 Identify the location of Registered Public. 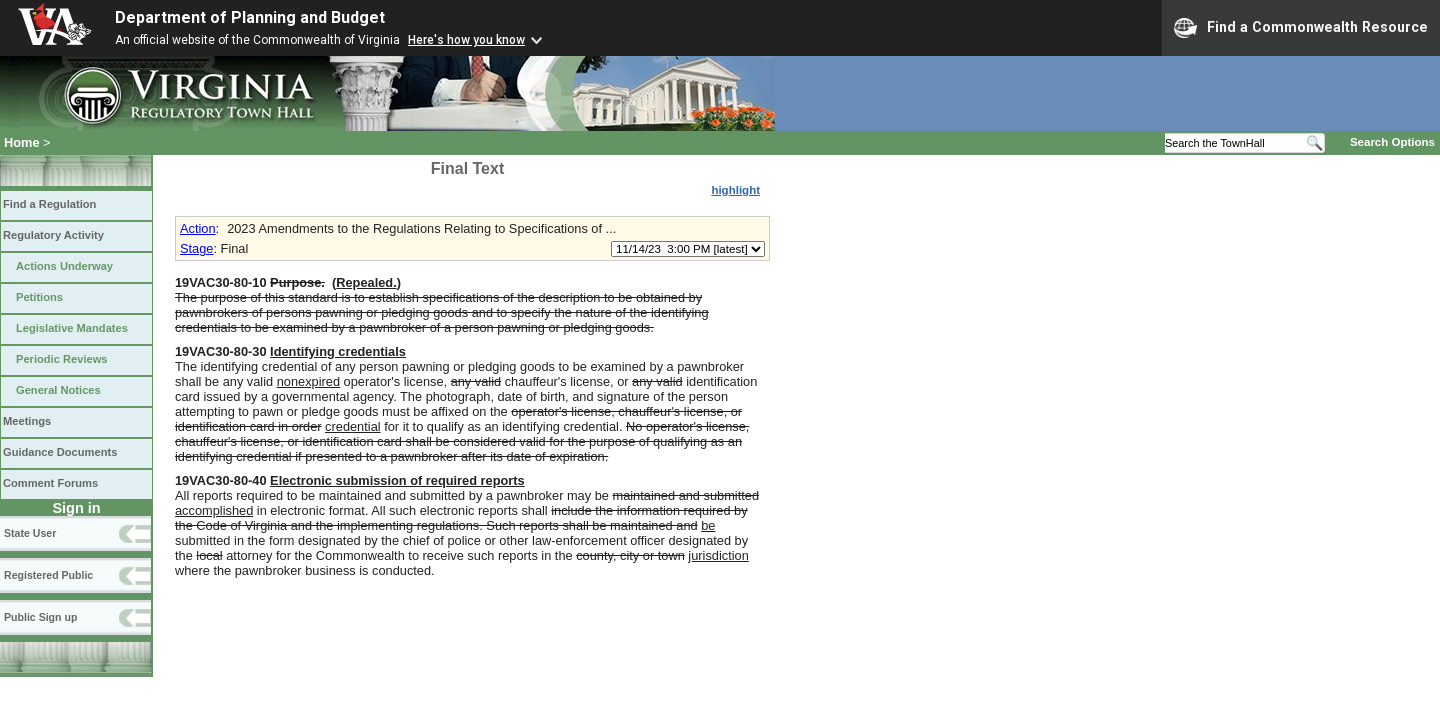
(48, 575).